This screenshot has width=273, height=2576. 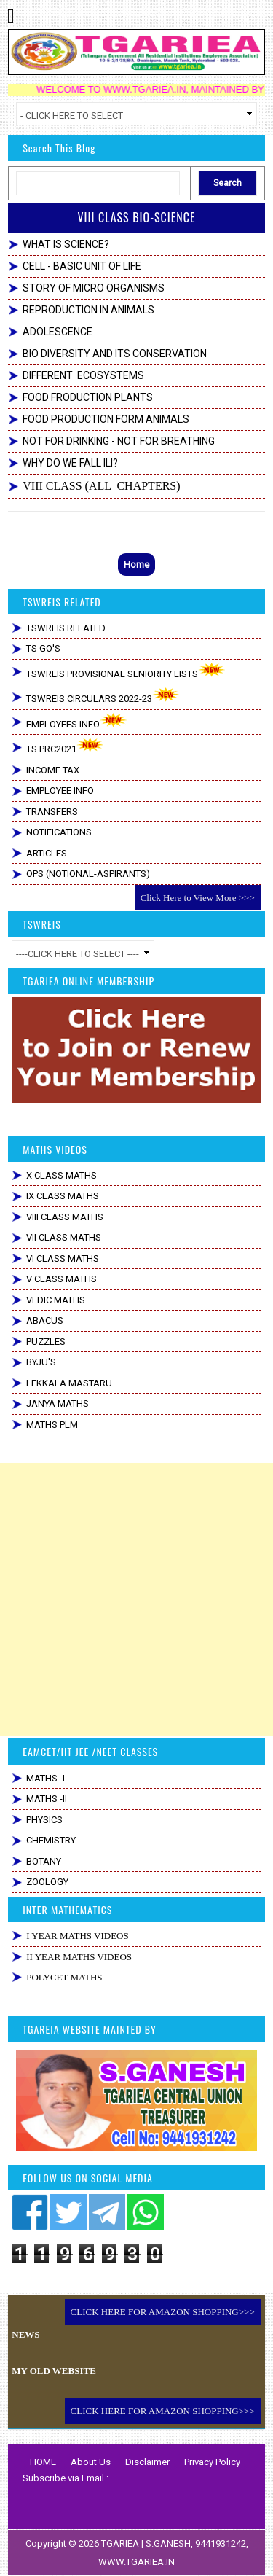 I want to click on PUZZLES, so click(x=46, y=1341).